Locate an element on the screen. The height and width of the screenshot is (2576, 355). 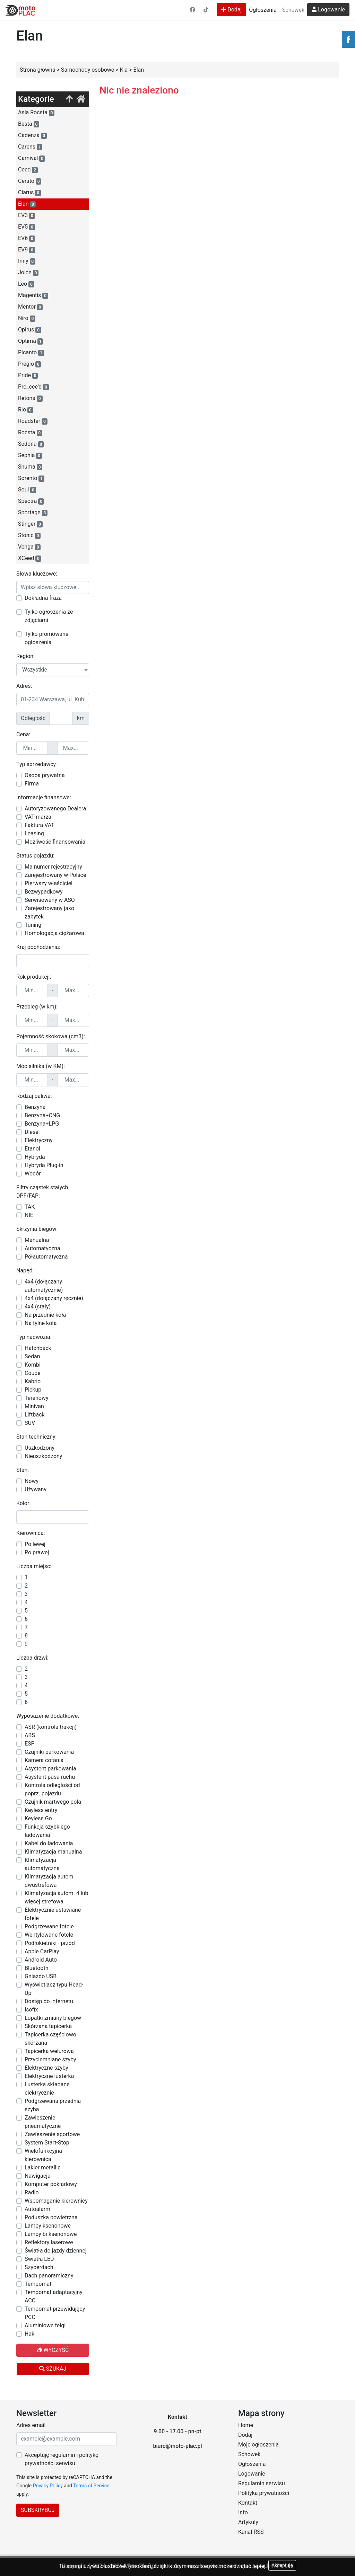
Wyczyść is located at coordinates (53, 2350).